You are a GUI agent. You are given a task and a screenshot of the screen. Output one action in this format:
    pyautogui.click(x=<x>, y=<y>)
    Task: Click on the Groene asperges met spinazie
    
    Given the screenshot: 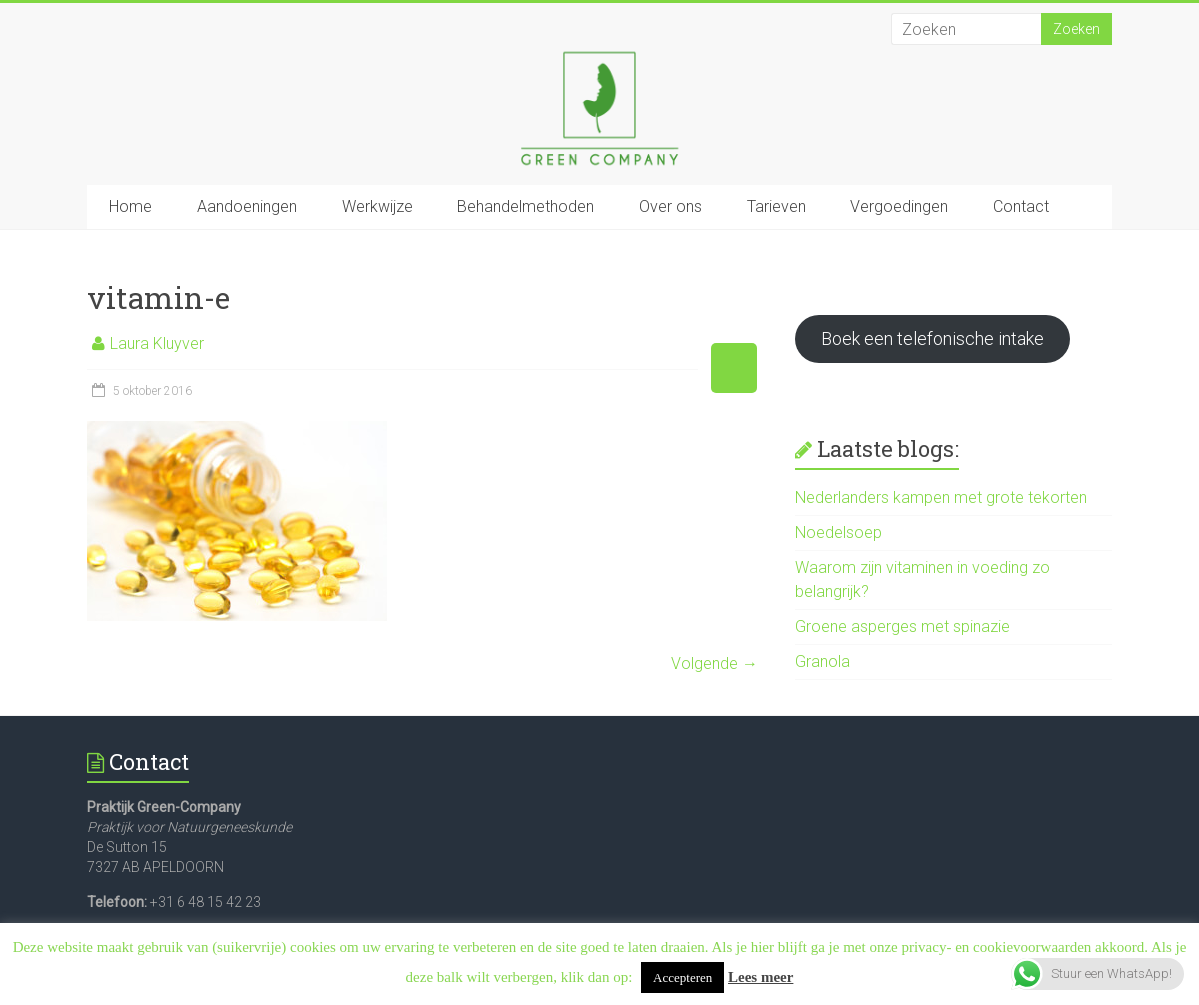 What is the action you would take?
    pyautogui.click(x=902, y=626)
    